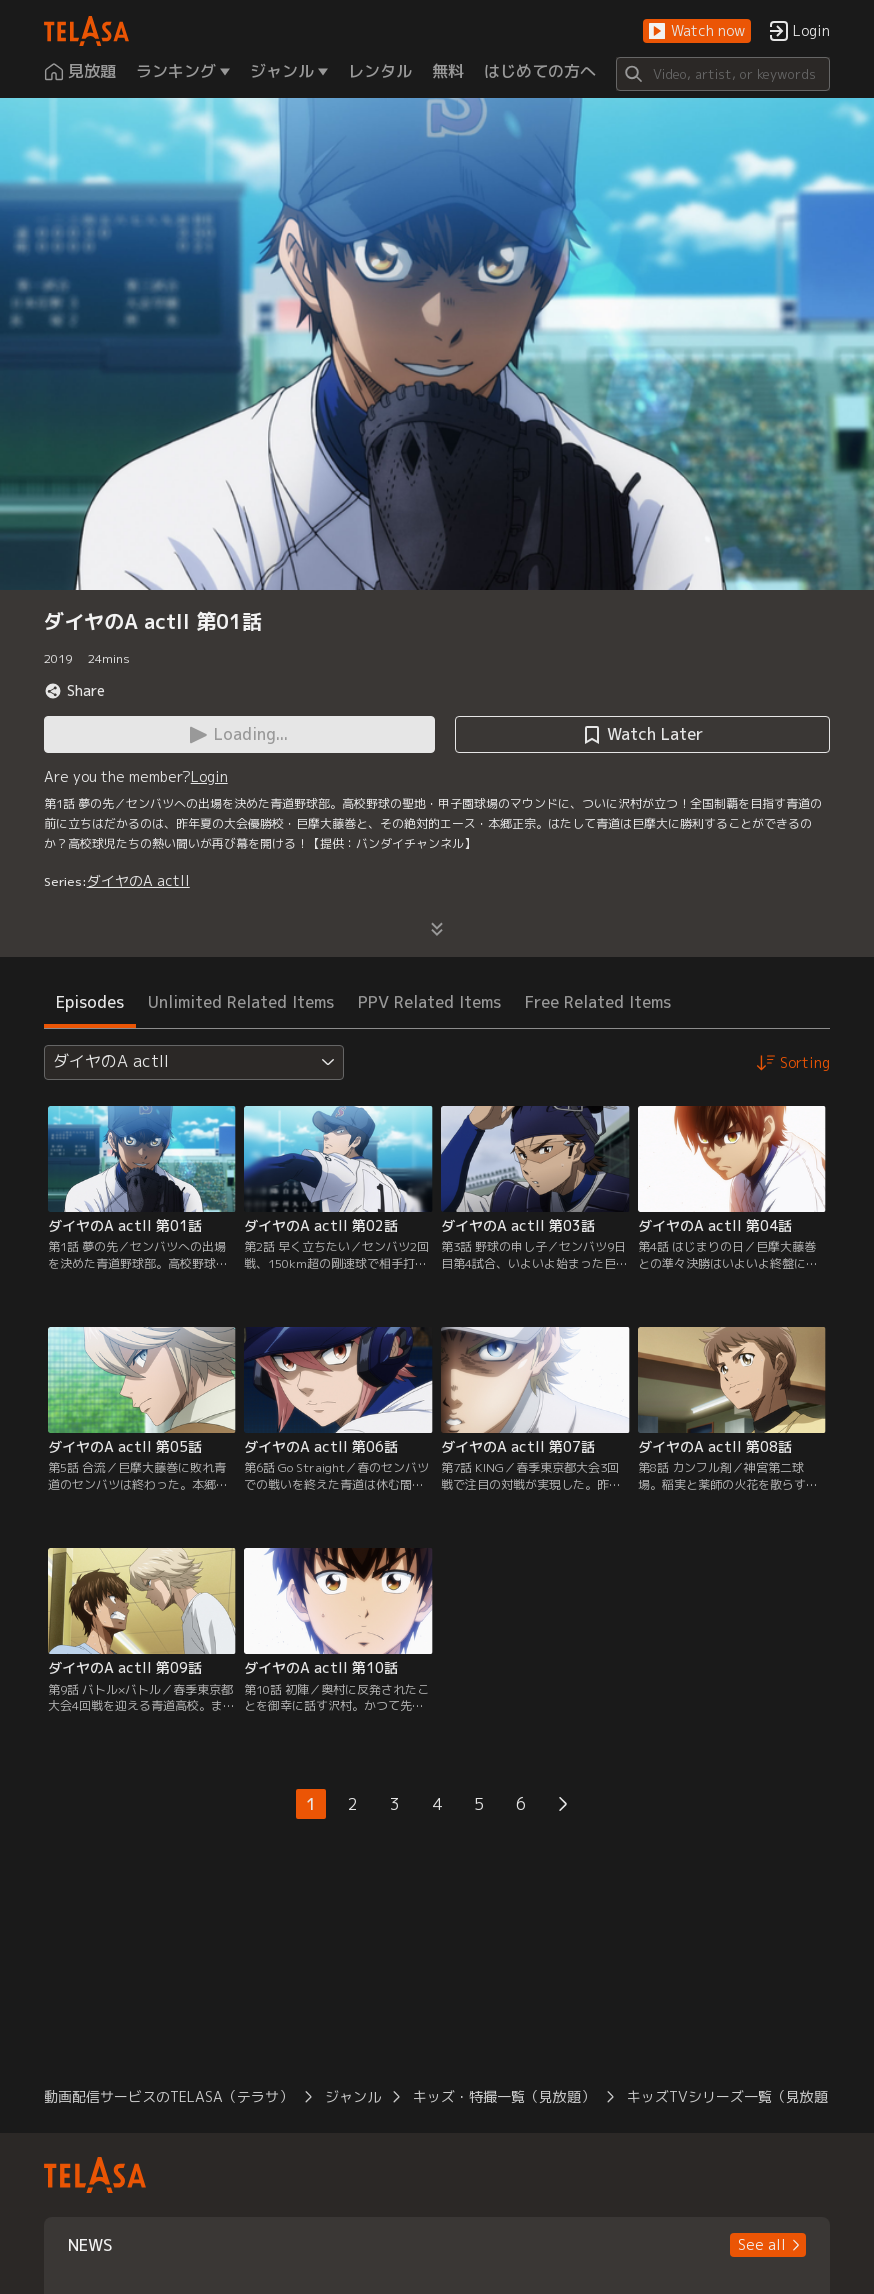 The image size is (874, 2294). What do you see at coordinates (168, 2096) in the screenshot?
I see `動画配信サービスのTELASA（テラサ）` at bounding box center [168, 2096].